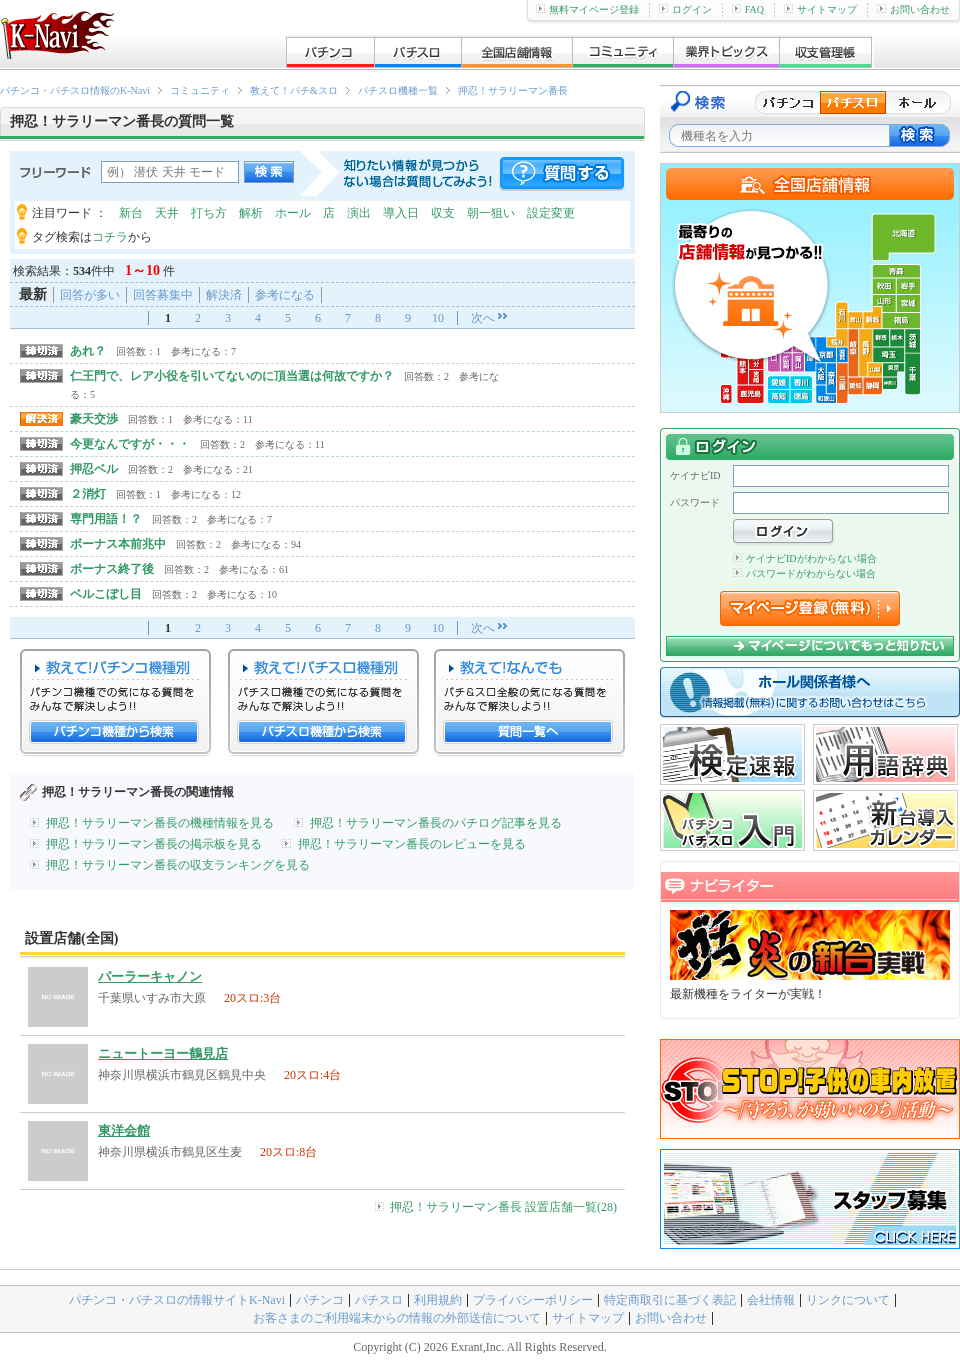  What do you see at coordinates (320, 1300) in the screenshot?
I see `パチンコ` at bounding box center [320, 1300].